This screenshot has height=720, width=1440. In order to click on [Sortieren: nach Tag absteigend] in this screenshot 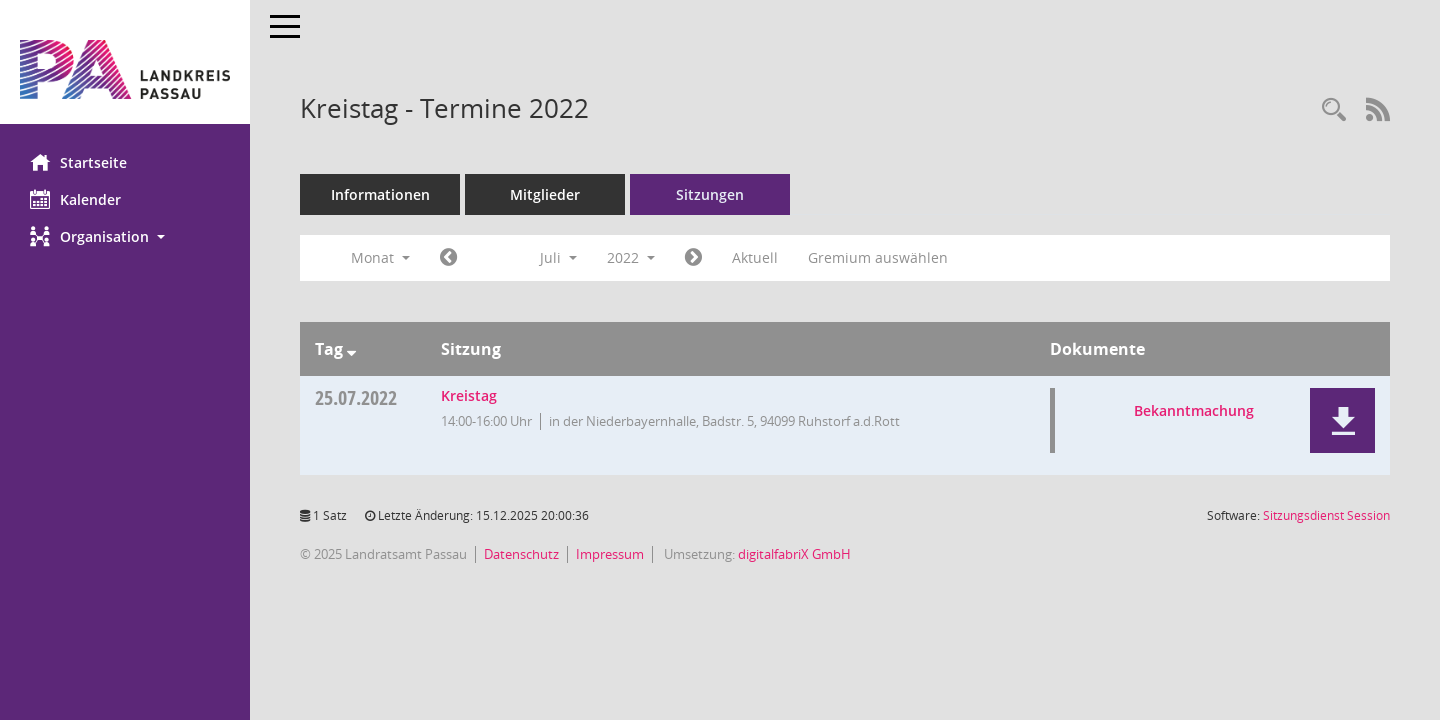, I will do `click(351, 349)`.